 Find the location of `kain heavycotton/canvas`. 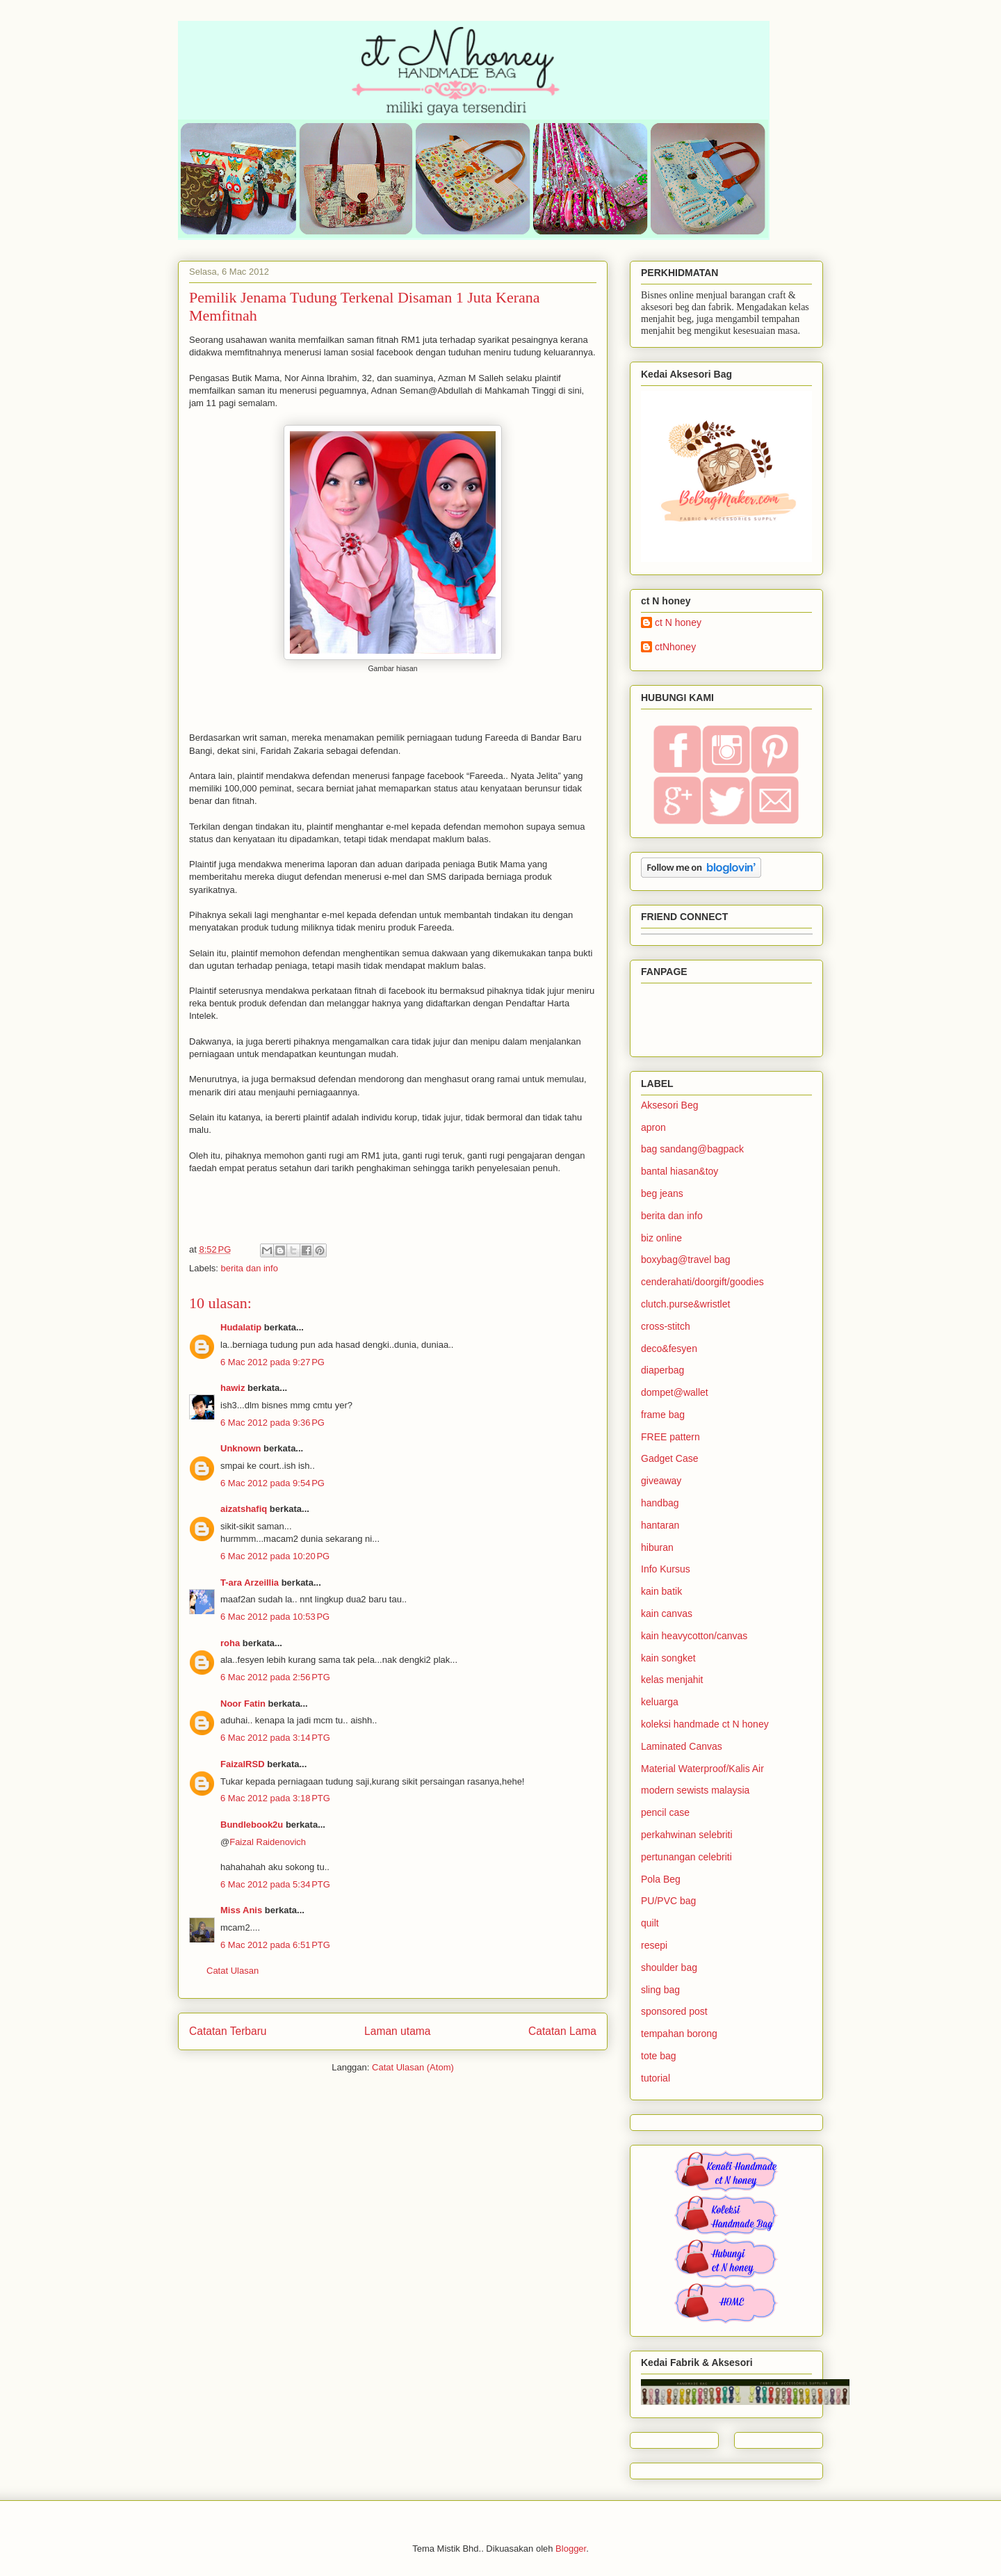

kain heavycotton/canvas is located at coordinates (694, 1635).